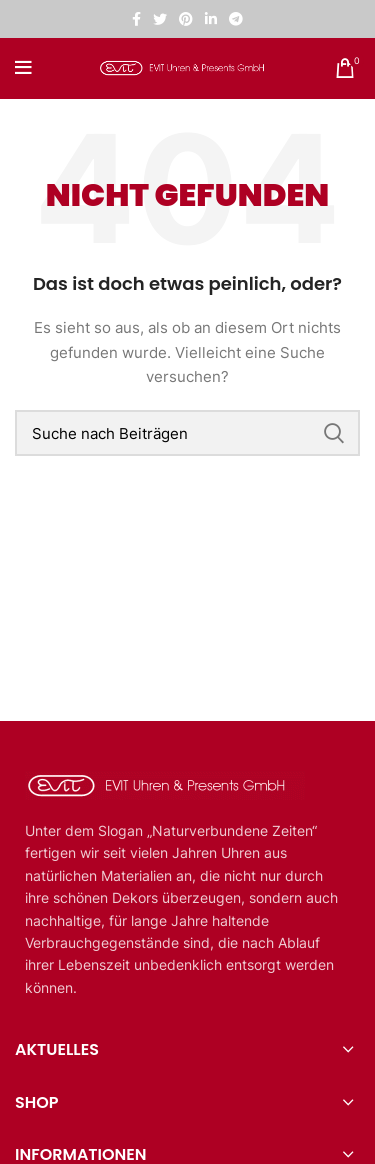  What do you see at coordinates (187, 433) in the screenshot?
I see `[Suche]` at bounding box center [187, 433].